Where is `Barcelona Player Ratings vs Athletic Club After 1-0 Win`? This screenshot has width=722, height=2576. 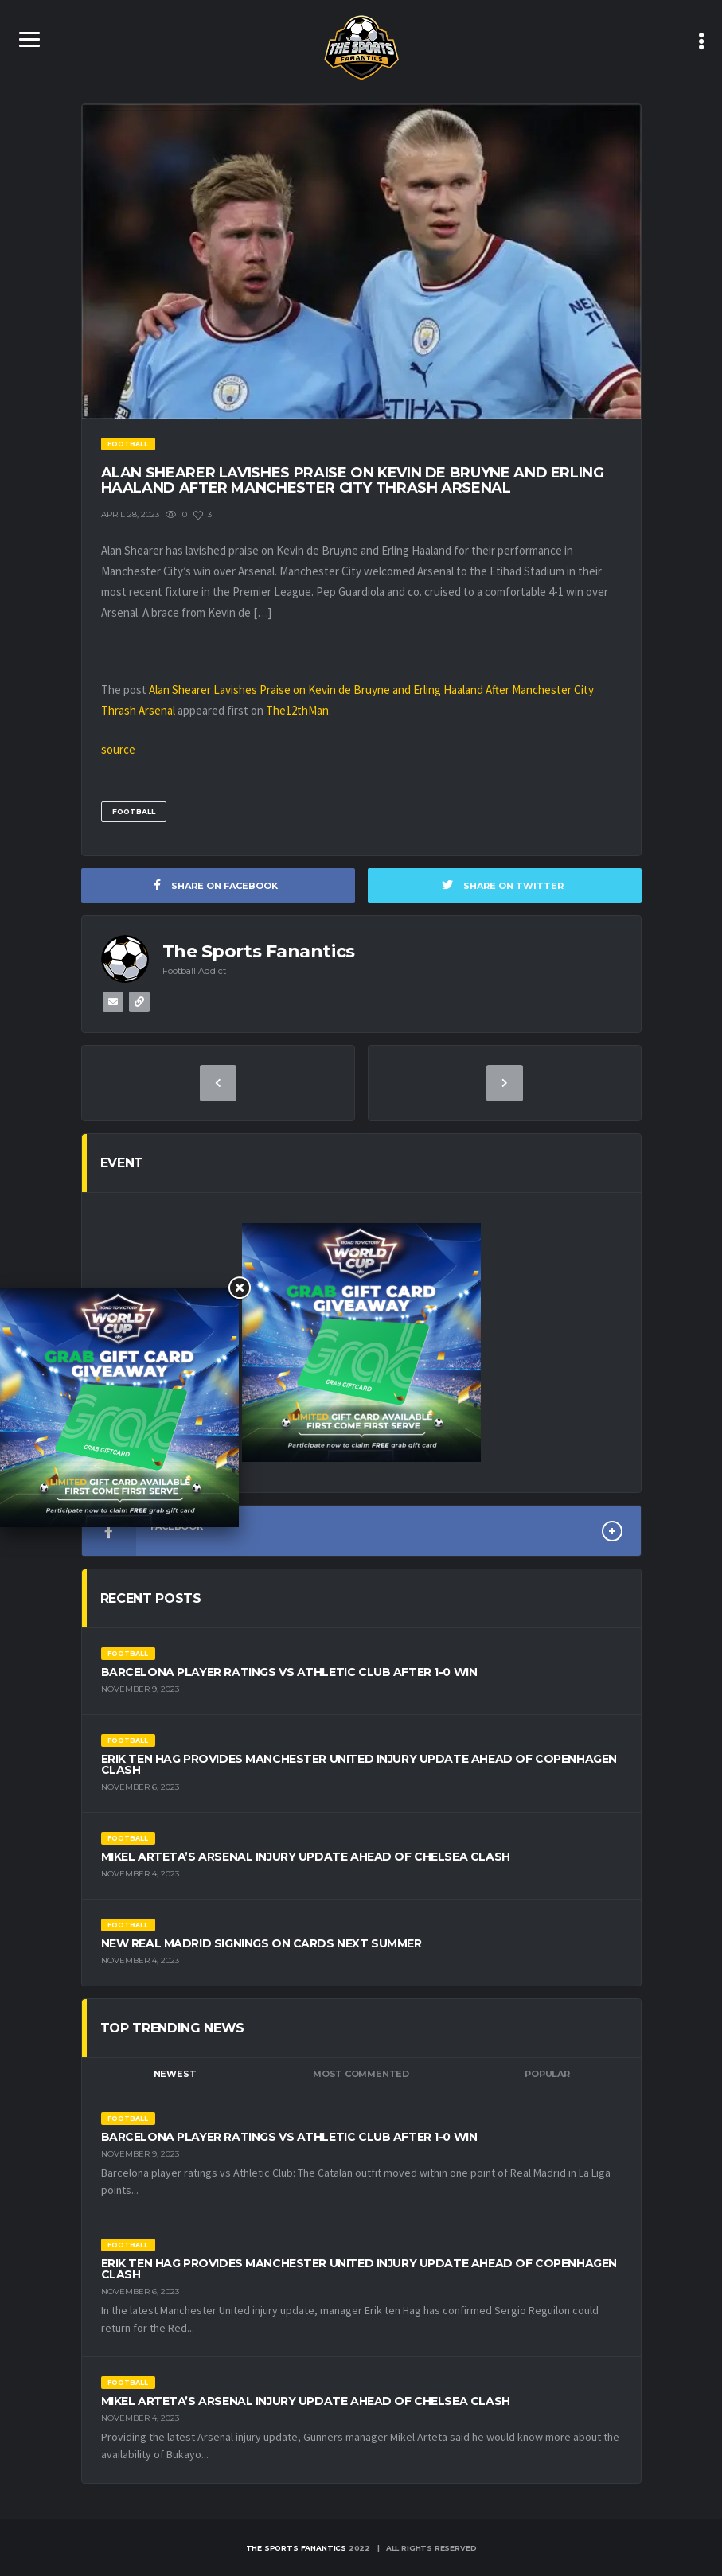 Barcelona Player Ratings vs Athletic Club After 1-0 Win is located at coordinates (289, 1672).